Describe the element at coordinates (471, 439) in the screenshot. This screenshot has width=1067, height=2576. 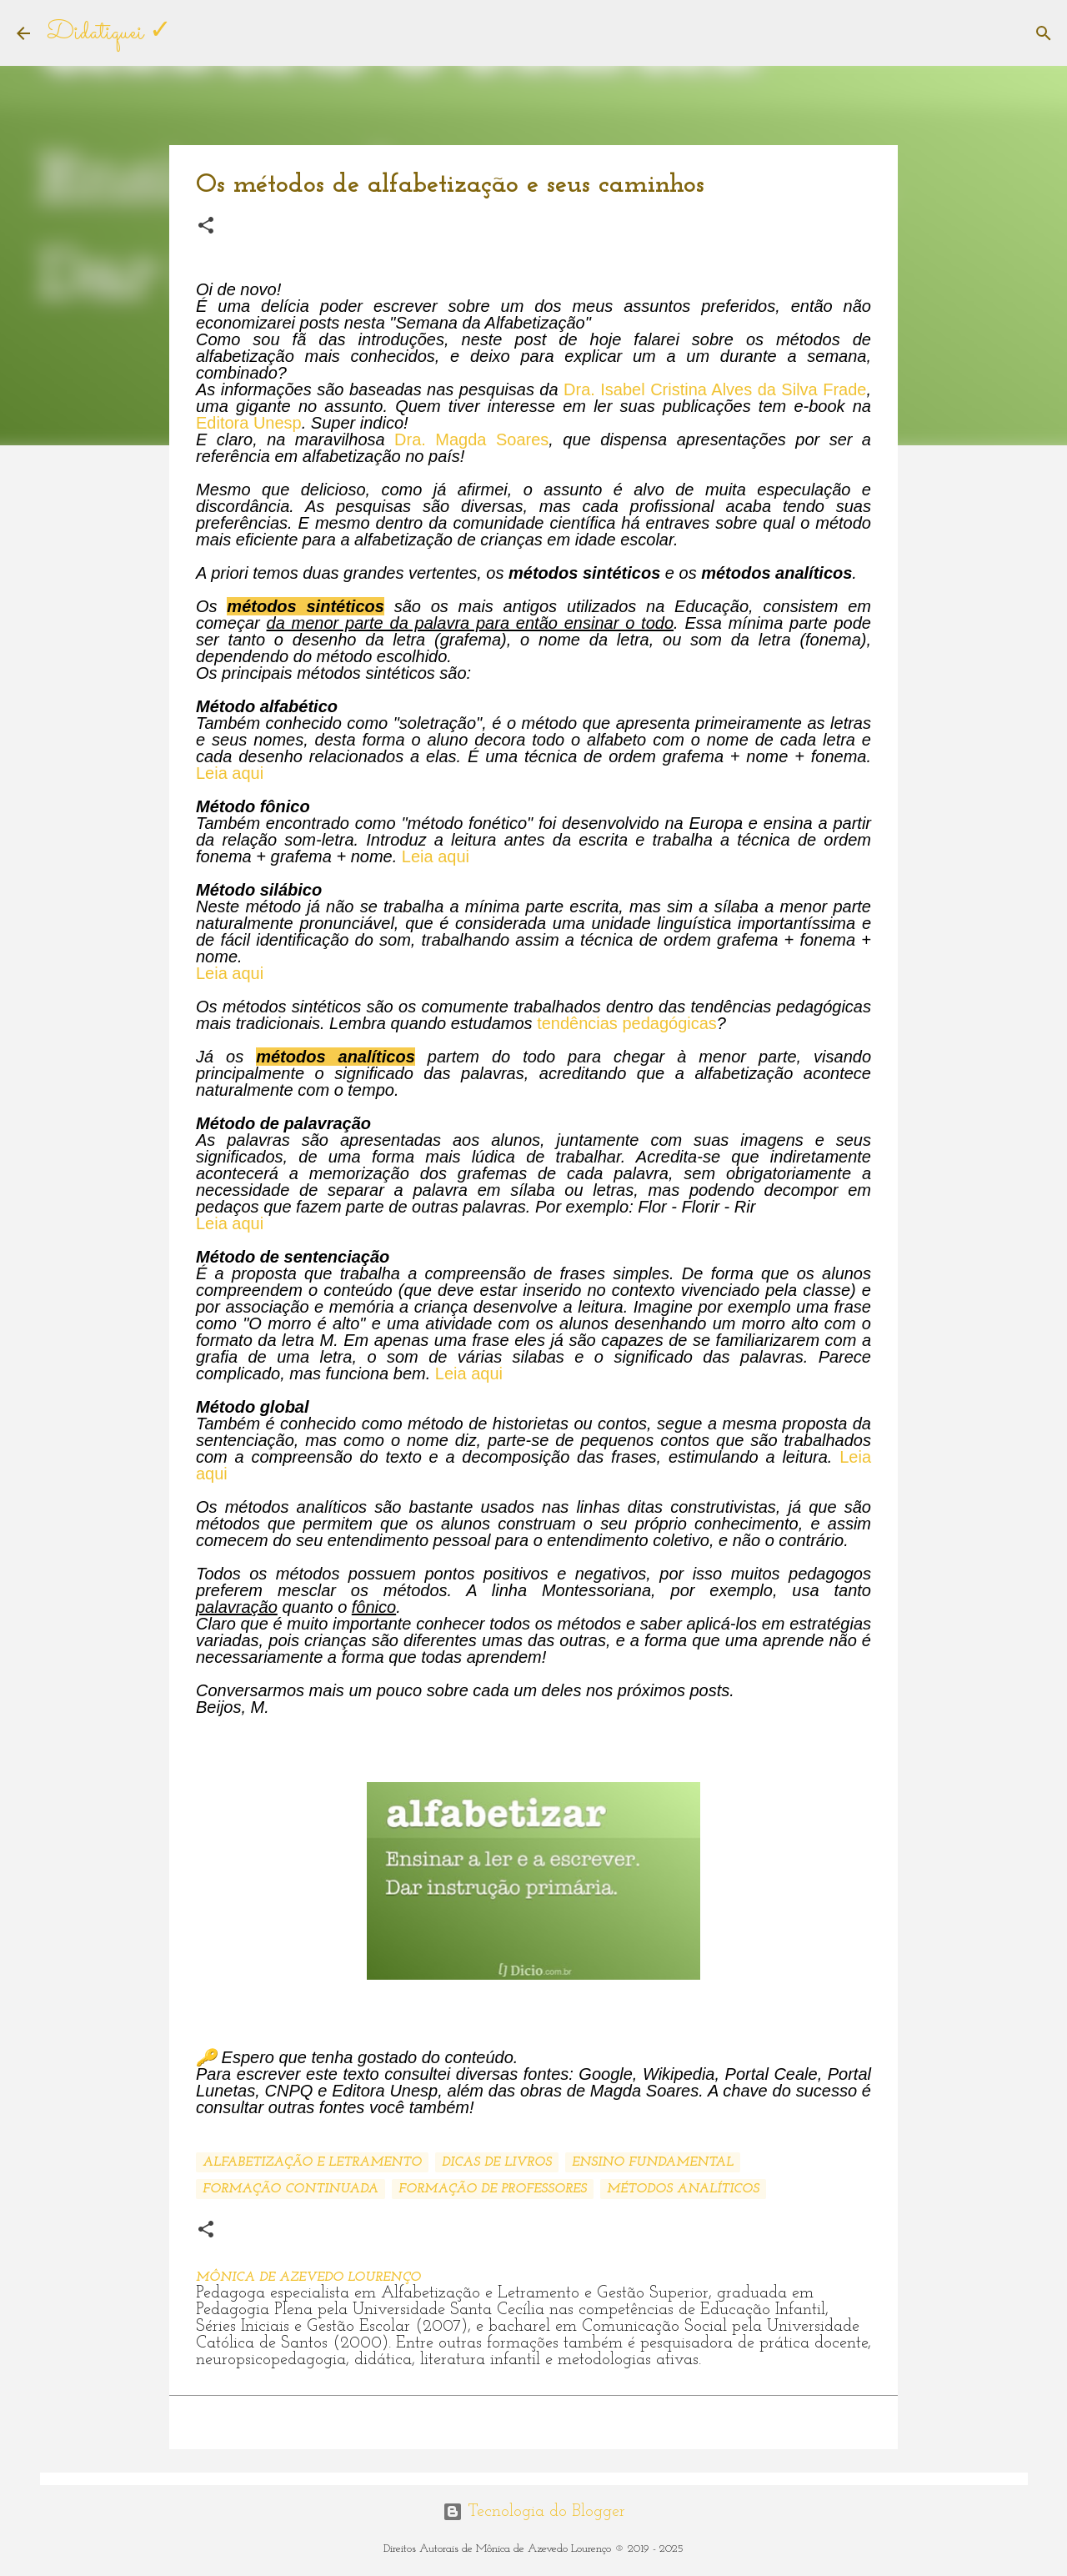
I see `Dra. Magda Soares` at that location.